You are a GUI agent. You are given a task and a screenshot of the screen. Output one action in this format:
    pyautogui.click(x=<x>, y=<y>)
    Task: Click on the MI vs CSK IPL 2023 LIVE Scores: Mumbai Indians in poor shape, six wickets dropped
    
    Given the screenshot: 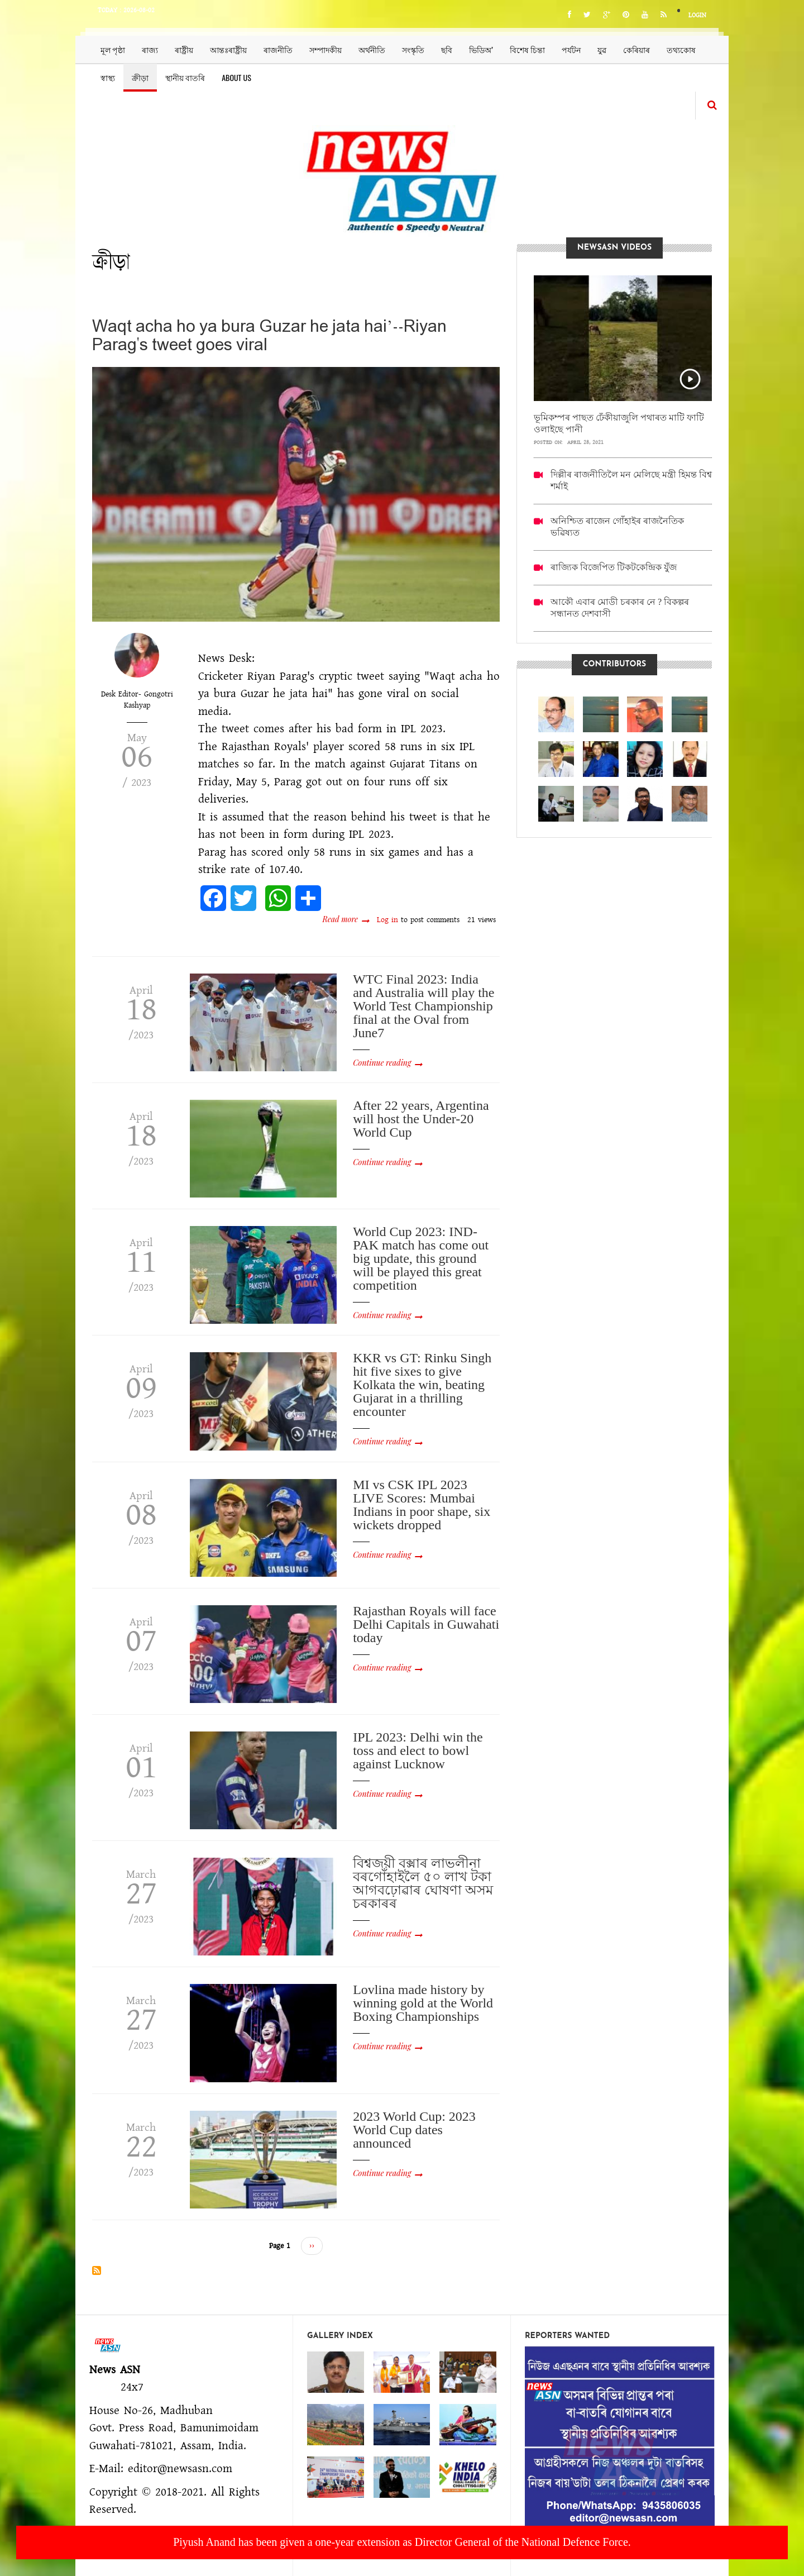 What is the action you would take?
    pyautogui.click(x=421, y=1504)
    